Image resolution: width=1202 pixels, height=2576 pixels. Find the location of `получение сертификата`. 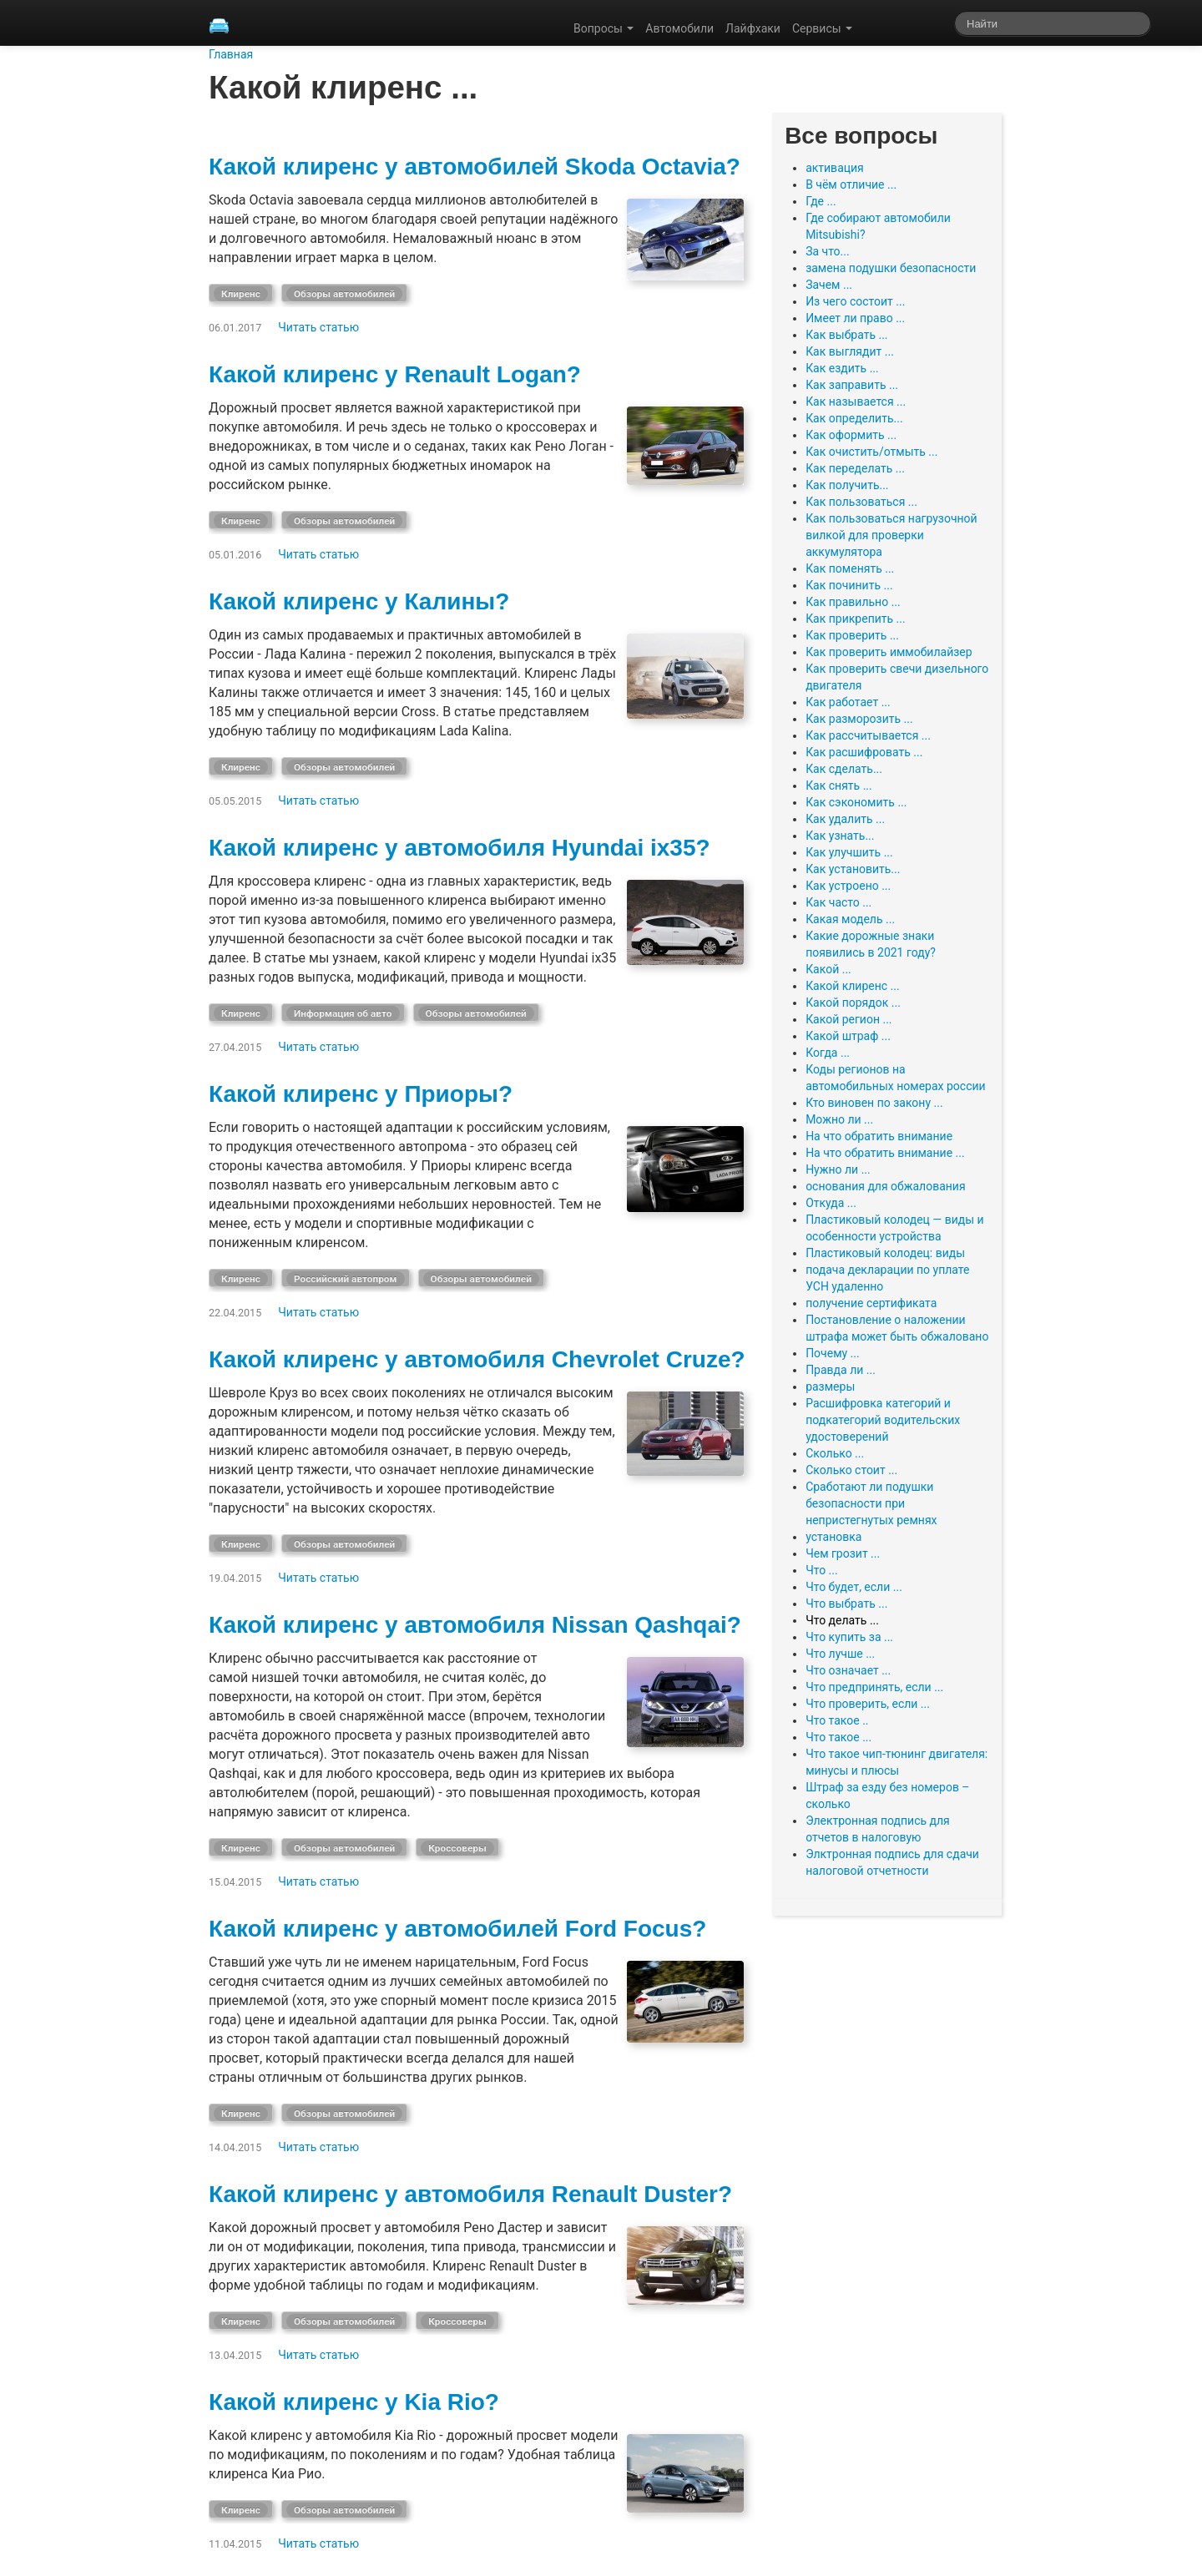

получение сертификата is located at coordinates (871, 1303).